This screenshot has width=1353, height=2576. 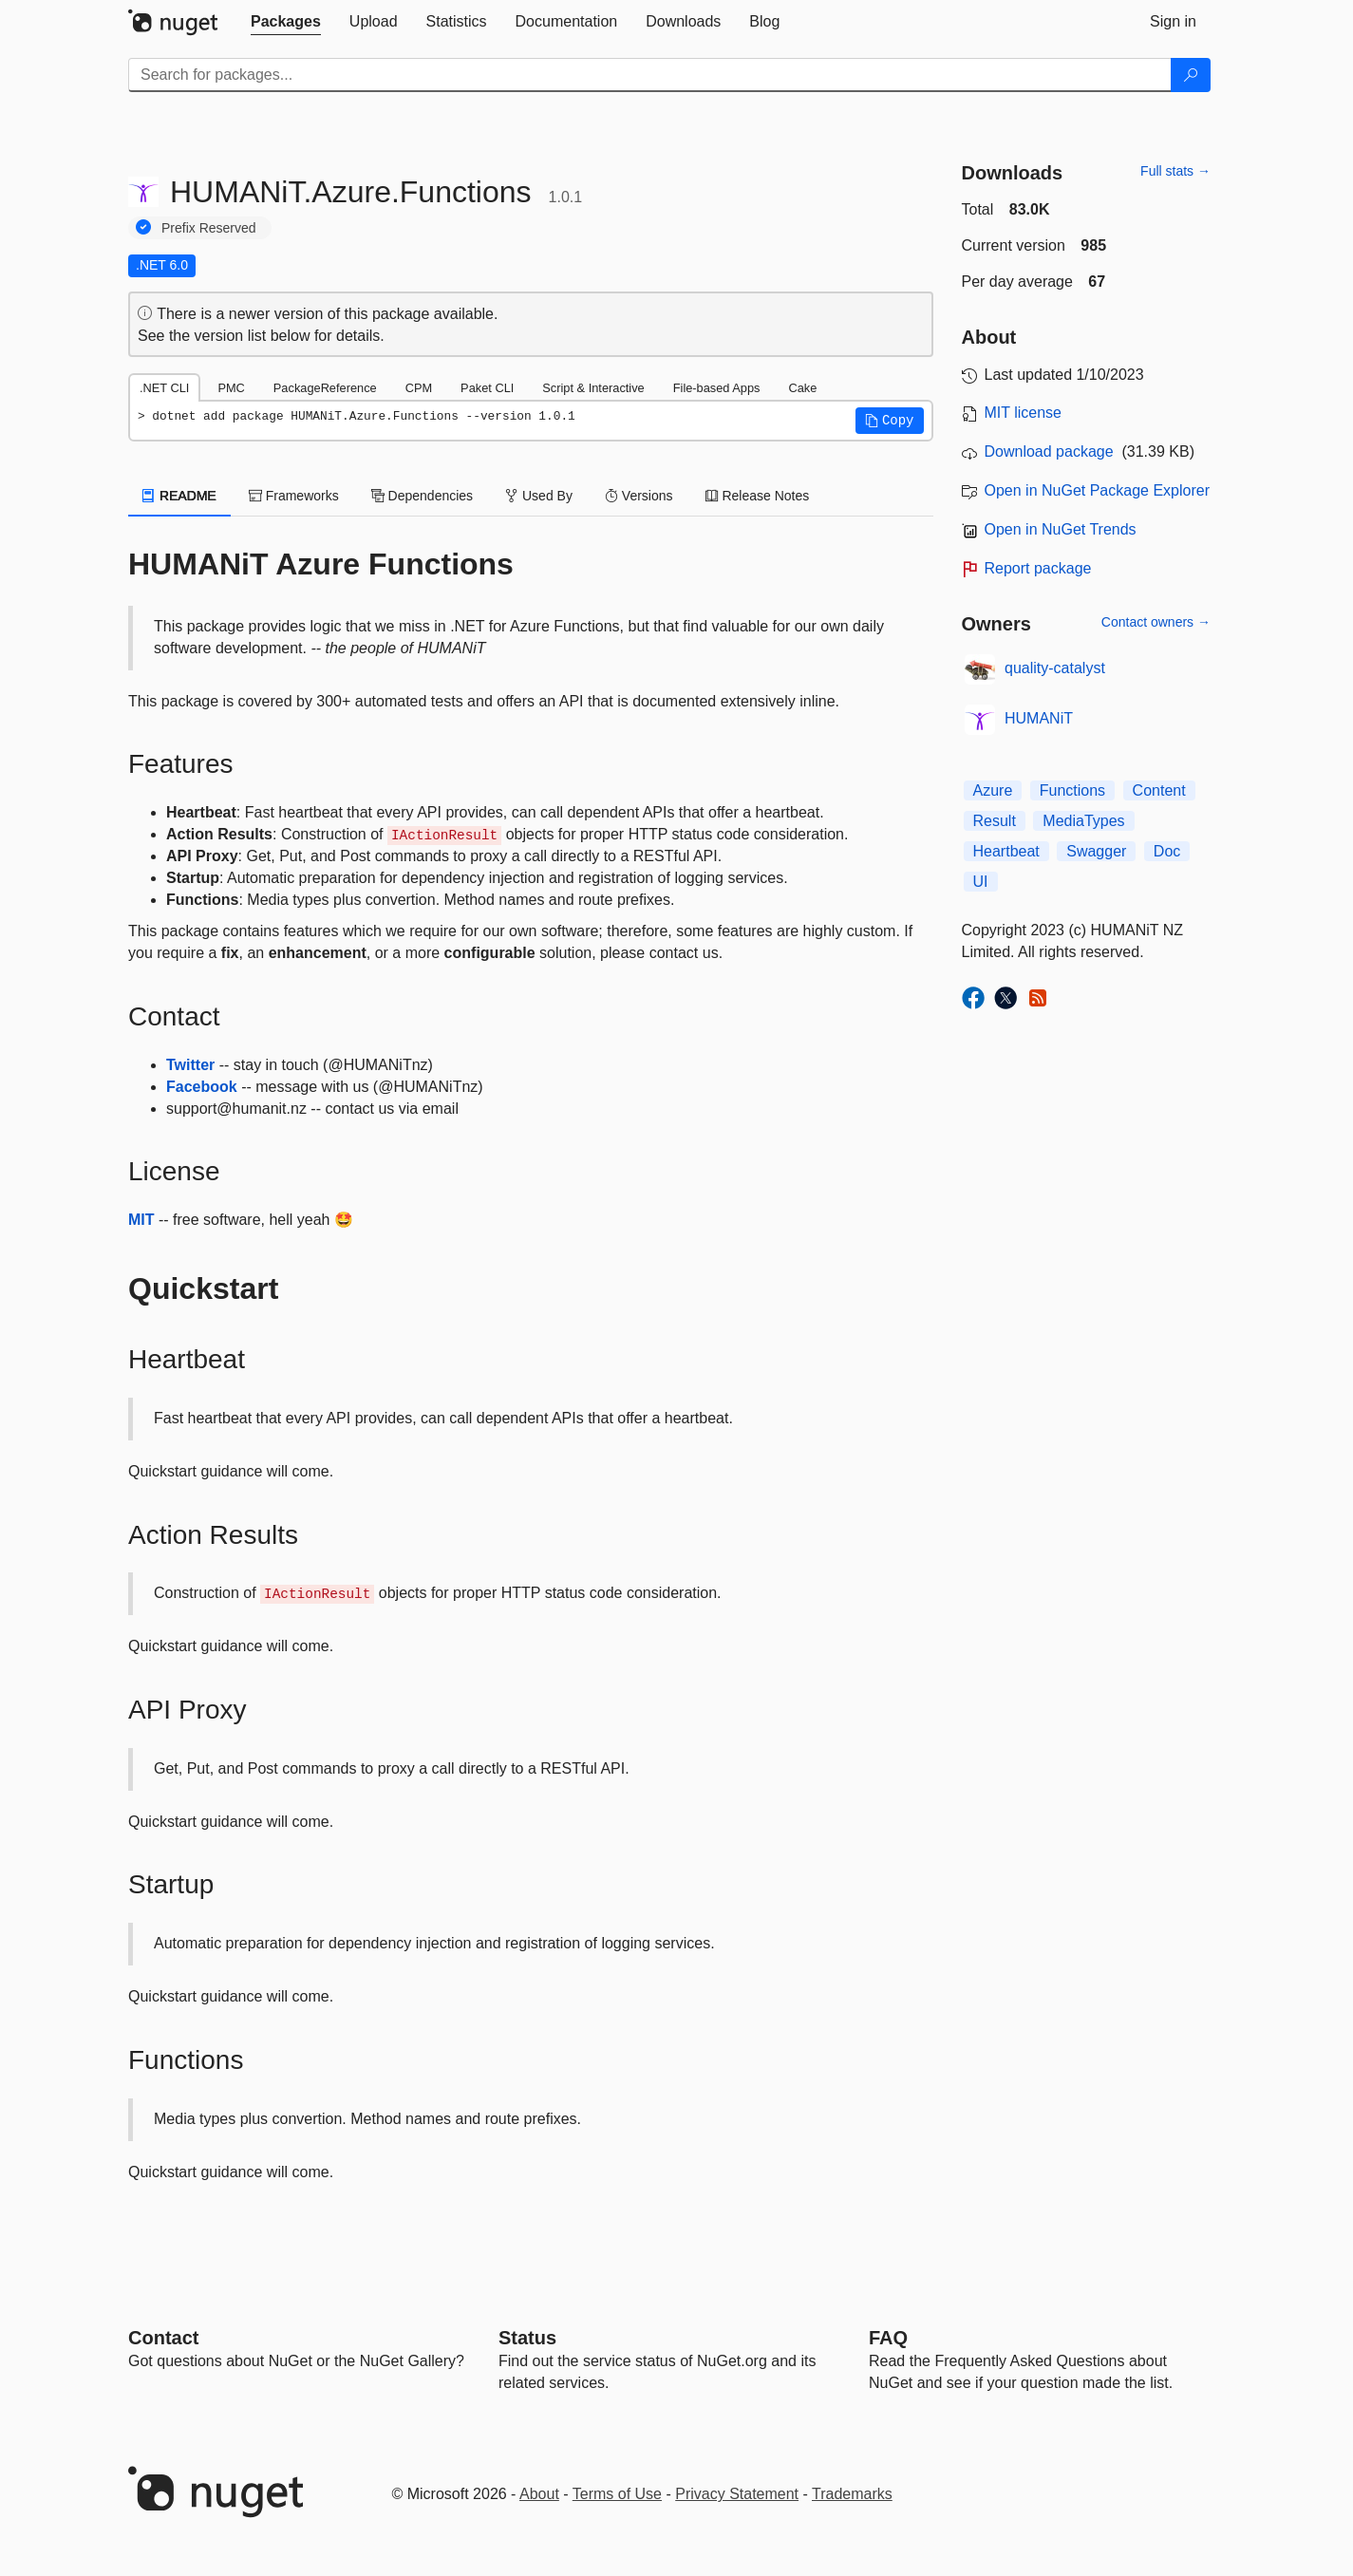 I want to click on MIT, so click(x=141, y=1220).